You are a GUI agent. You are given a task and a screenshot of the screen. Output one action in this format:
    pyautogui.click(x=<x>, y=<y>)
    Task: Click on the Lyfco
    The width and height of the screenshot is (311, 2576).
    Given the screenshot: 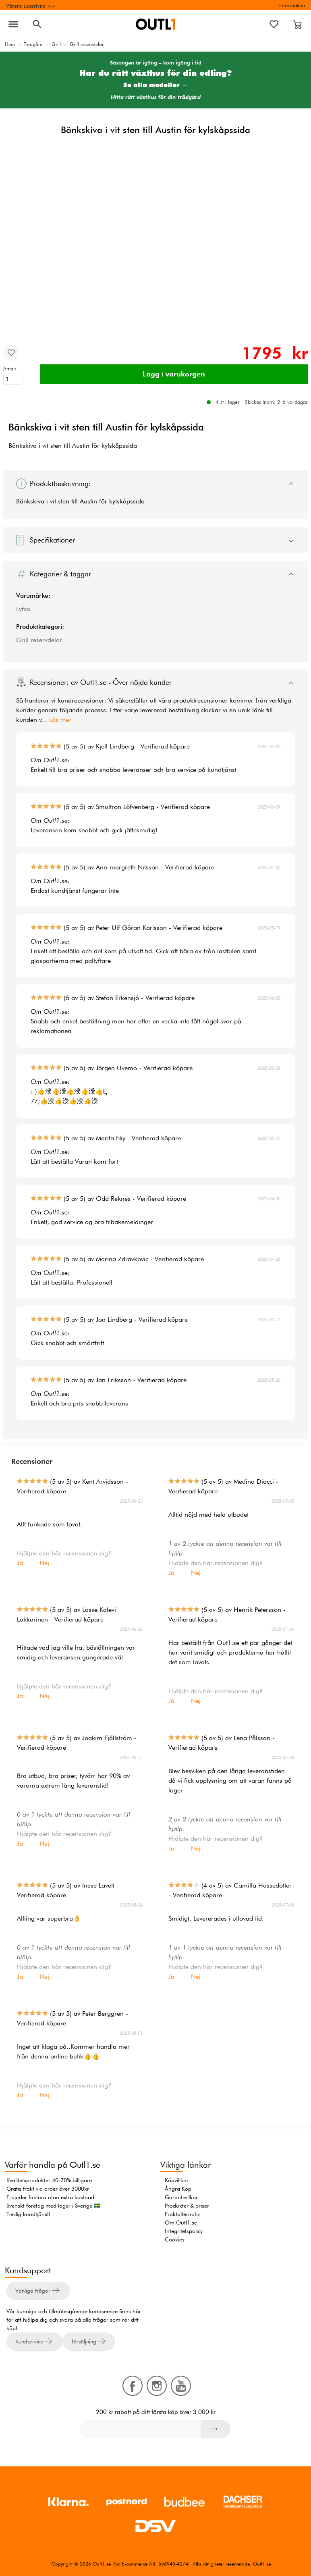 What is the action you would take?
    pyautogui.click(x=23, y=609)
    